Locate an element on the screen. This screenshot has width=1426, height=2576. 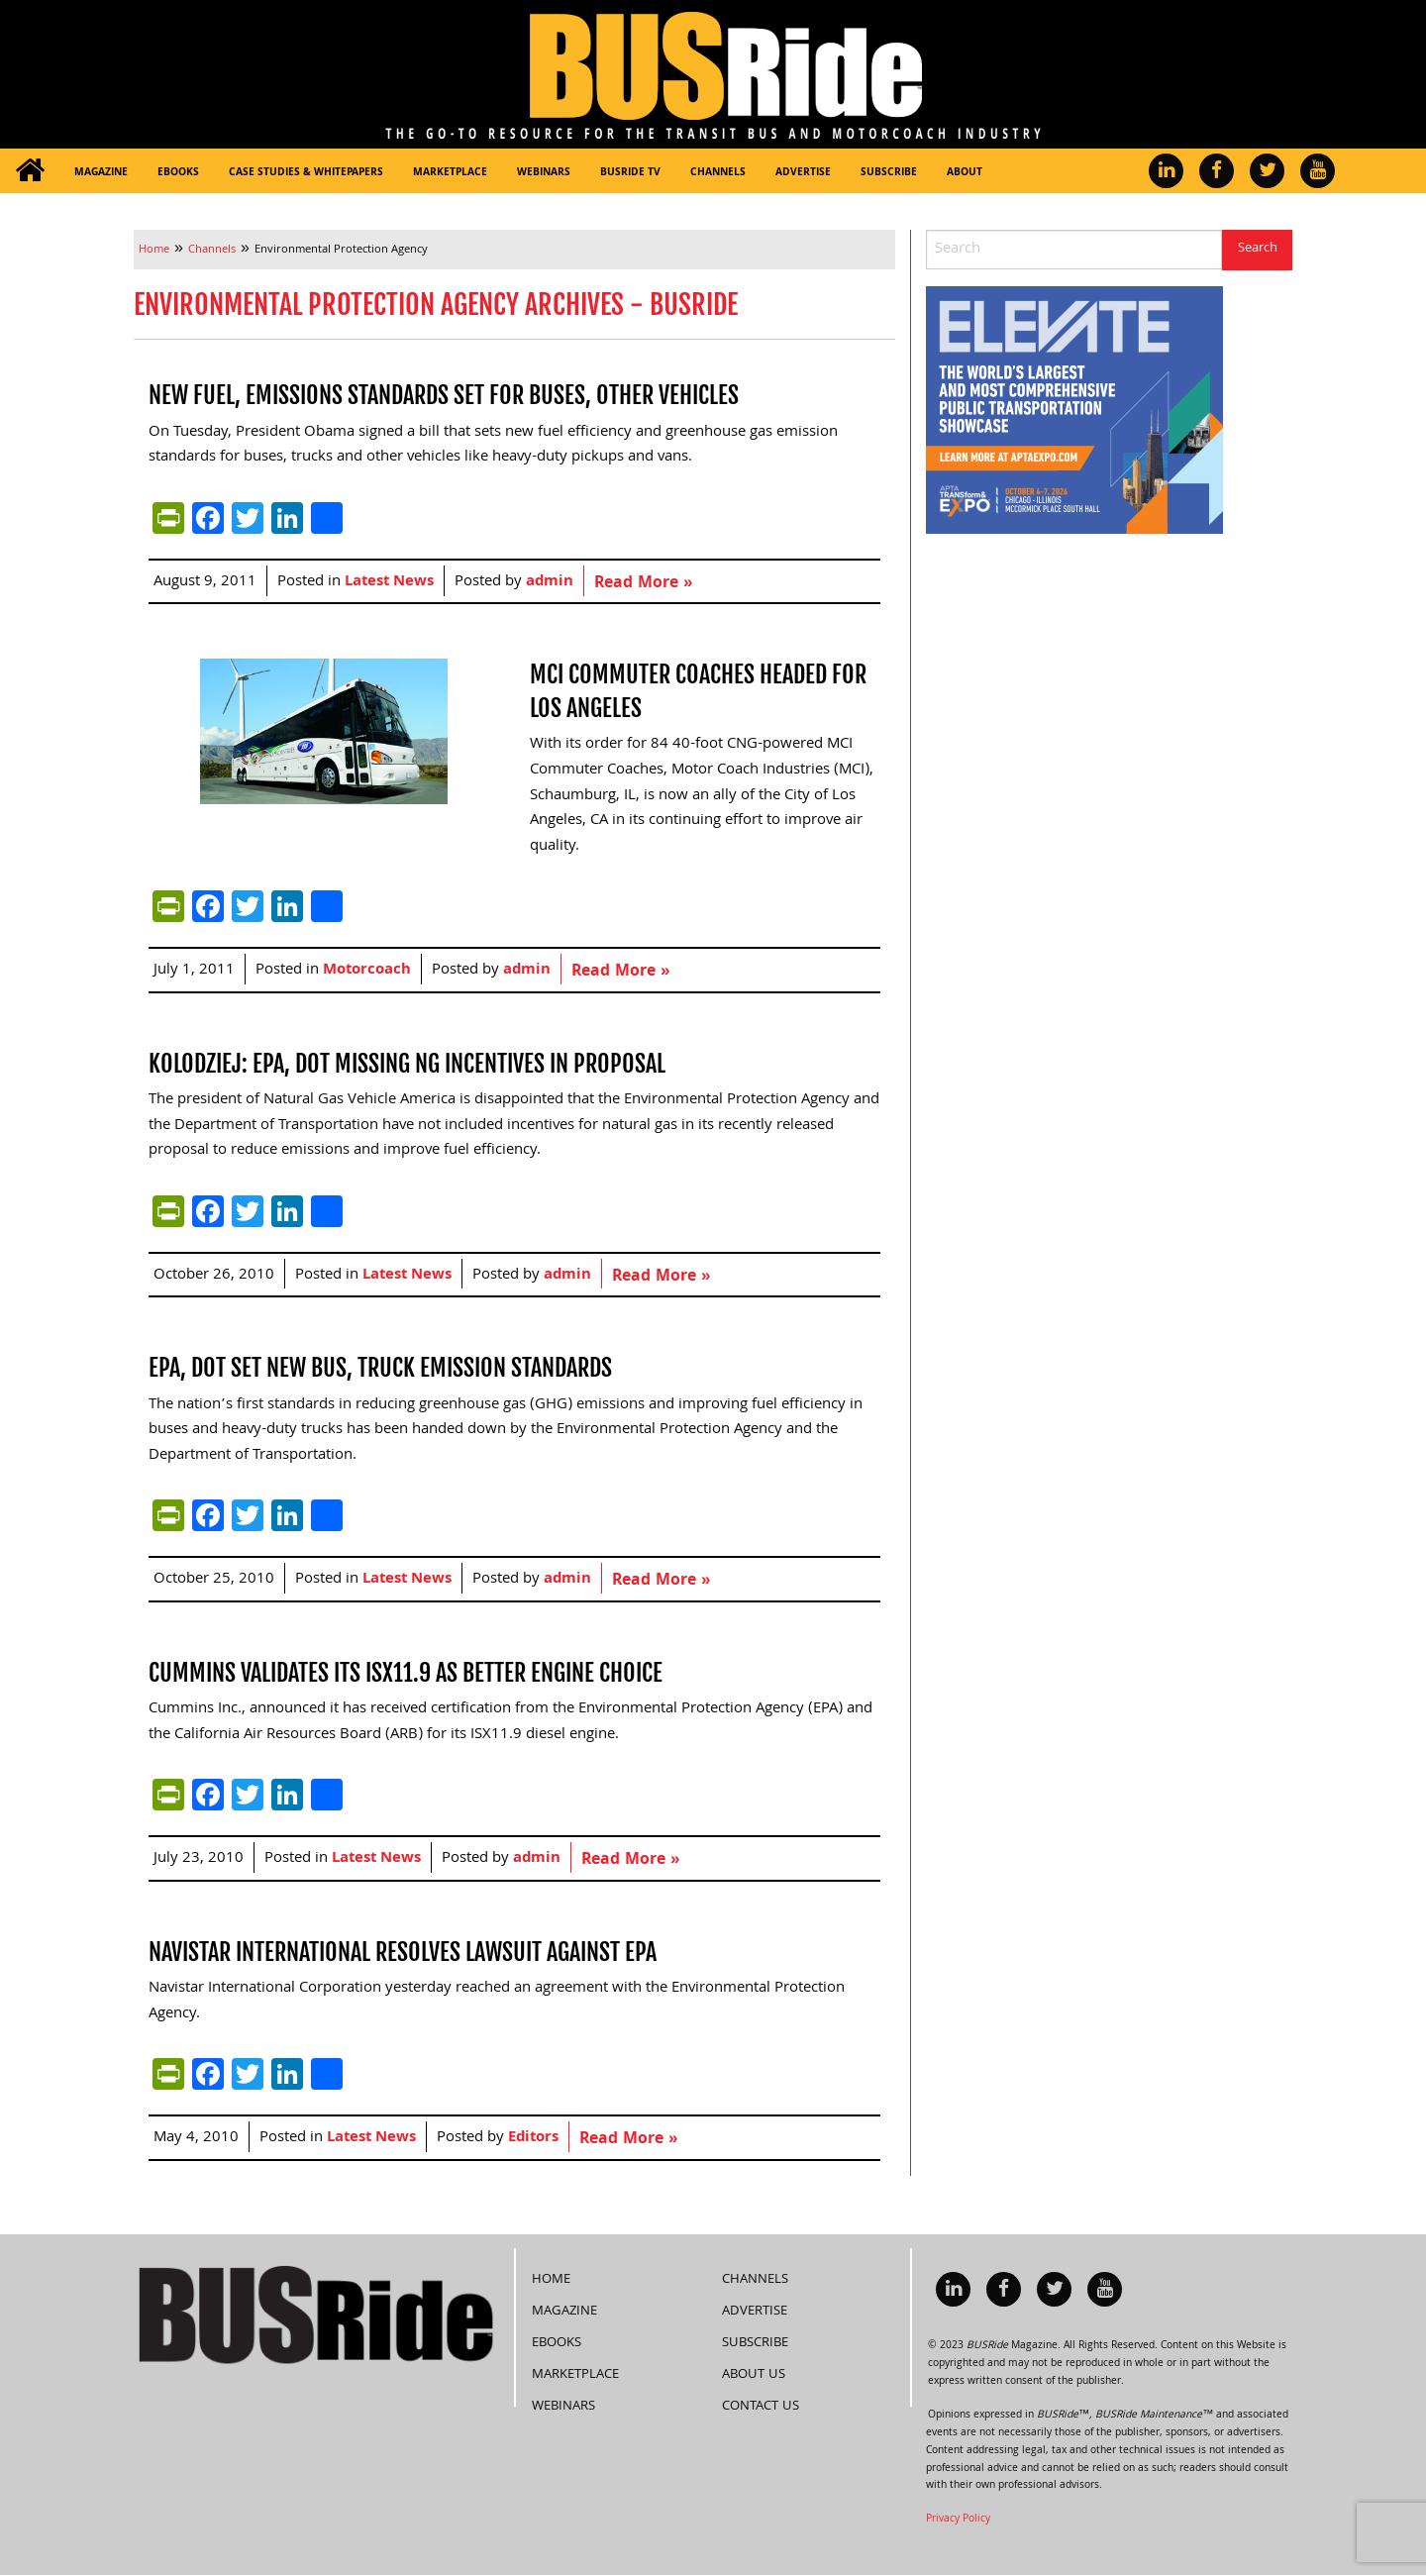
Subscribe is located at coordinates (889, 173).